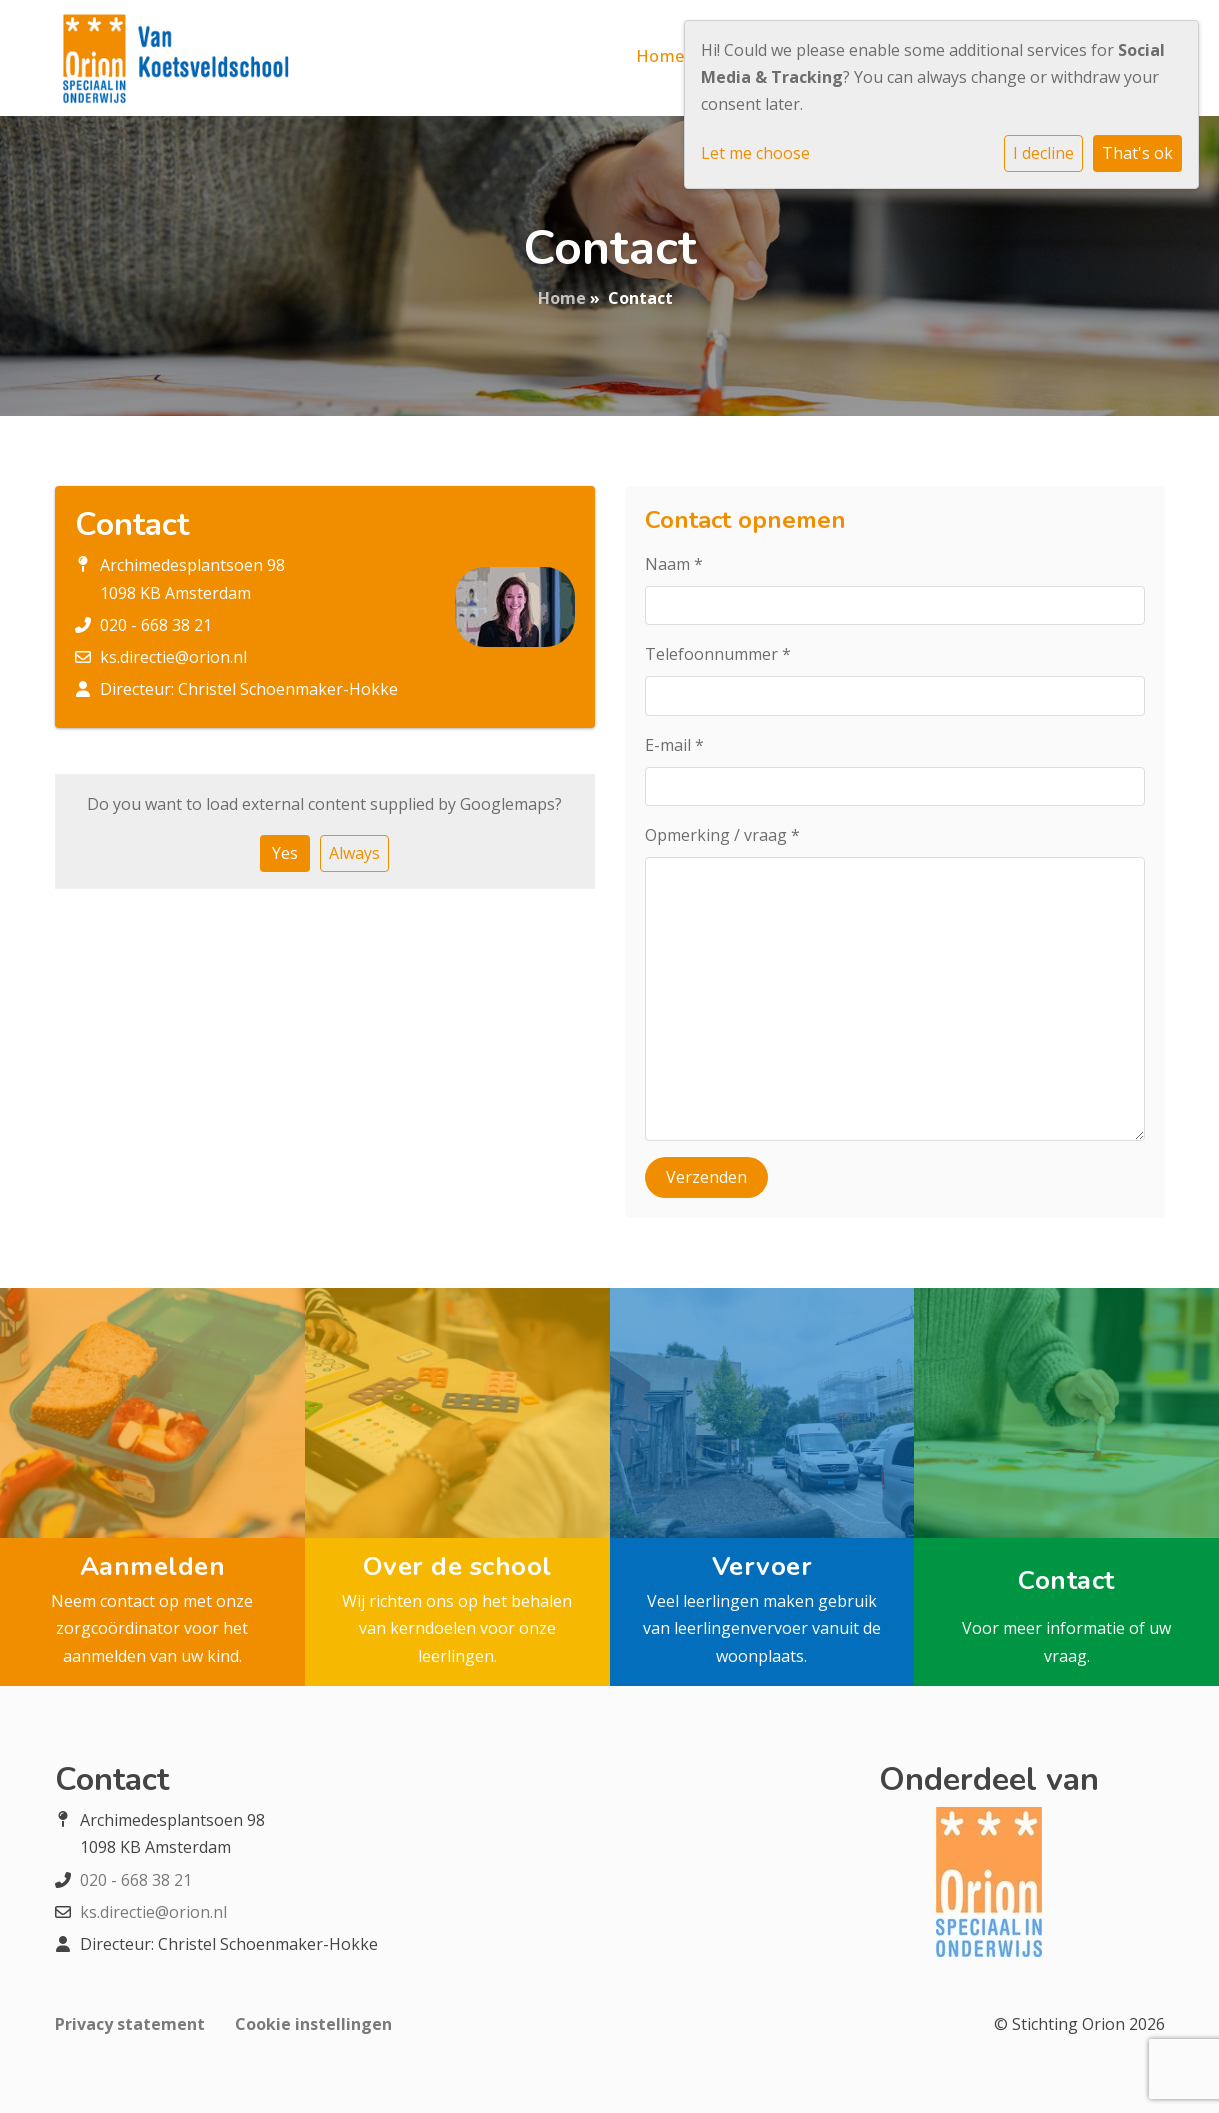  I want to click on 020 - 668 38 21, so click(156, 625).